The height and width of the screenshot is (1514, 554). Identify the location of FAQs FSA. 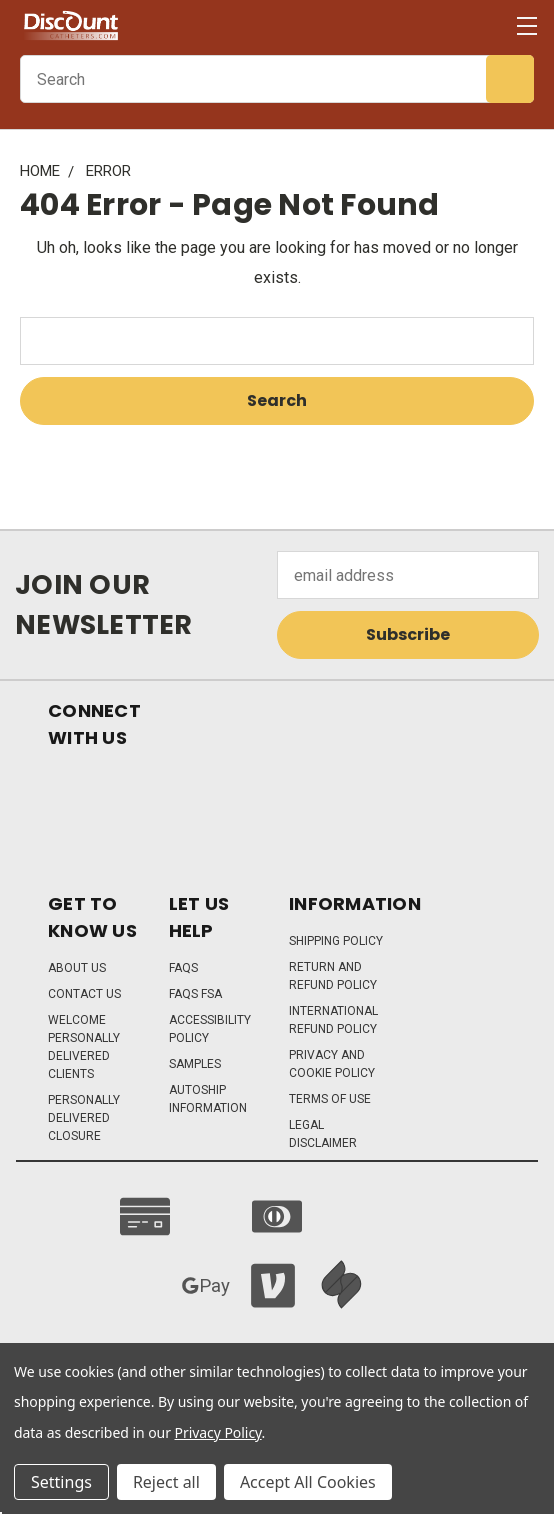
(195, 994).